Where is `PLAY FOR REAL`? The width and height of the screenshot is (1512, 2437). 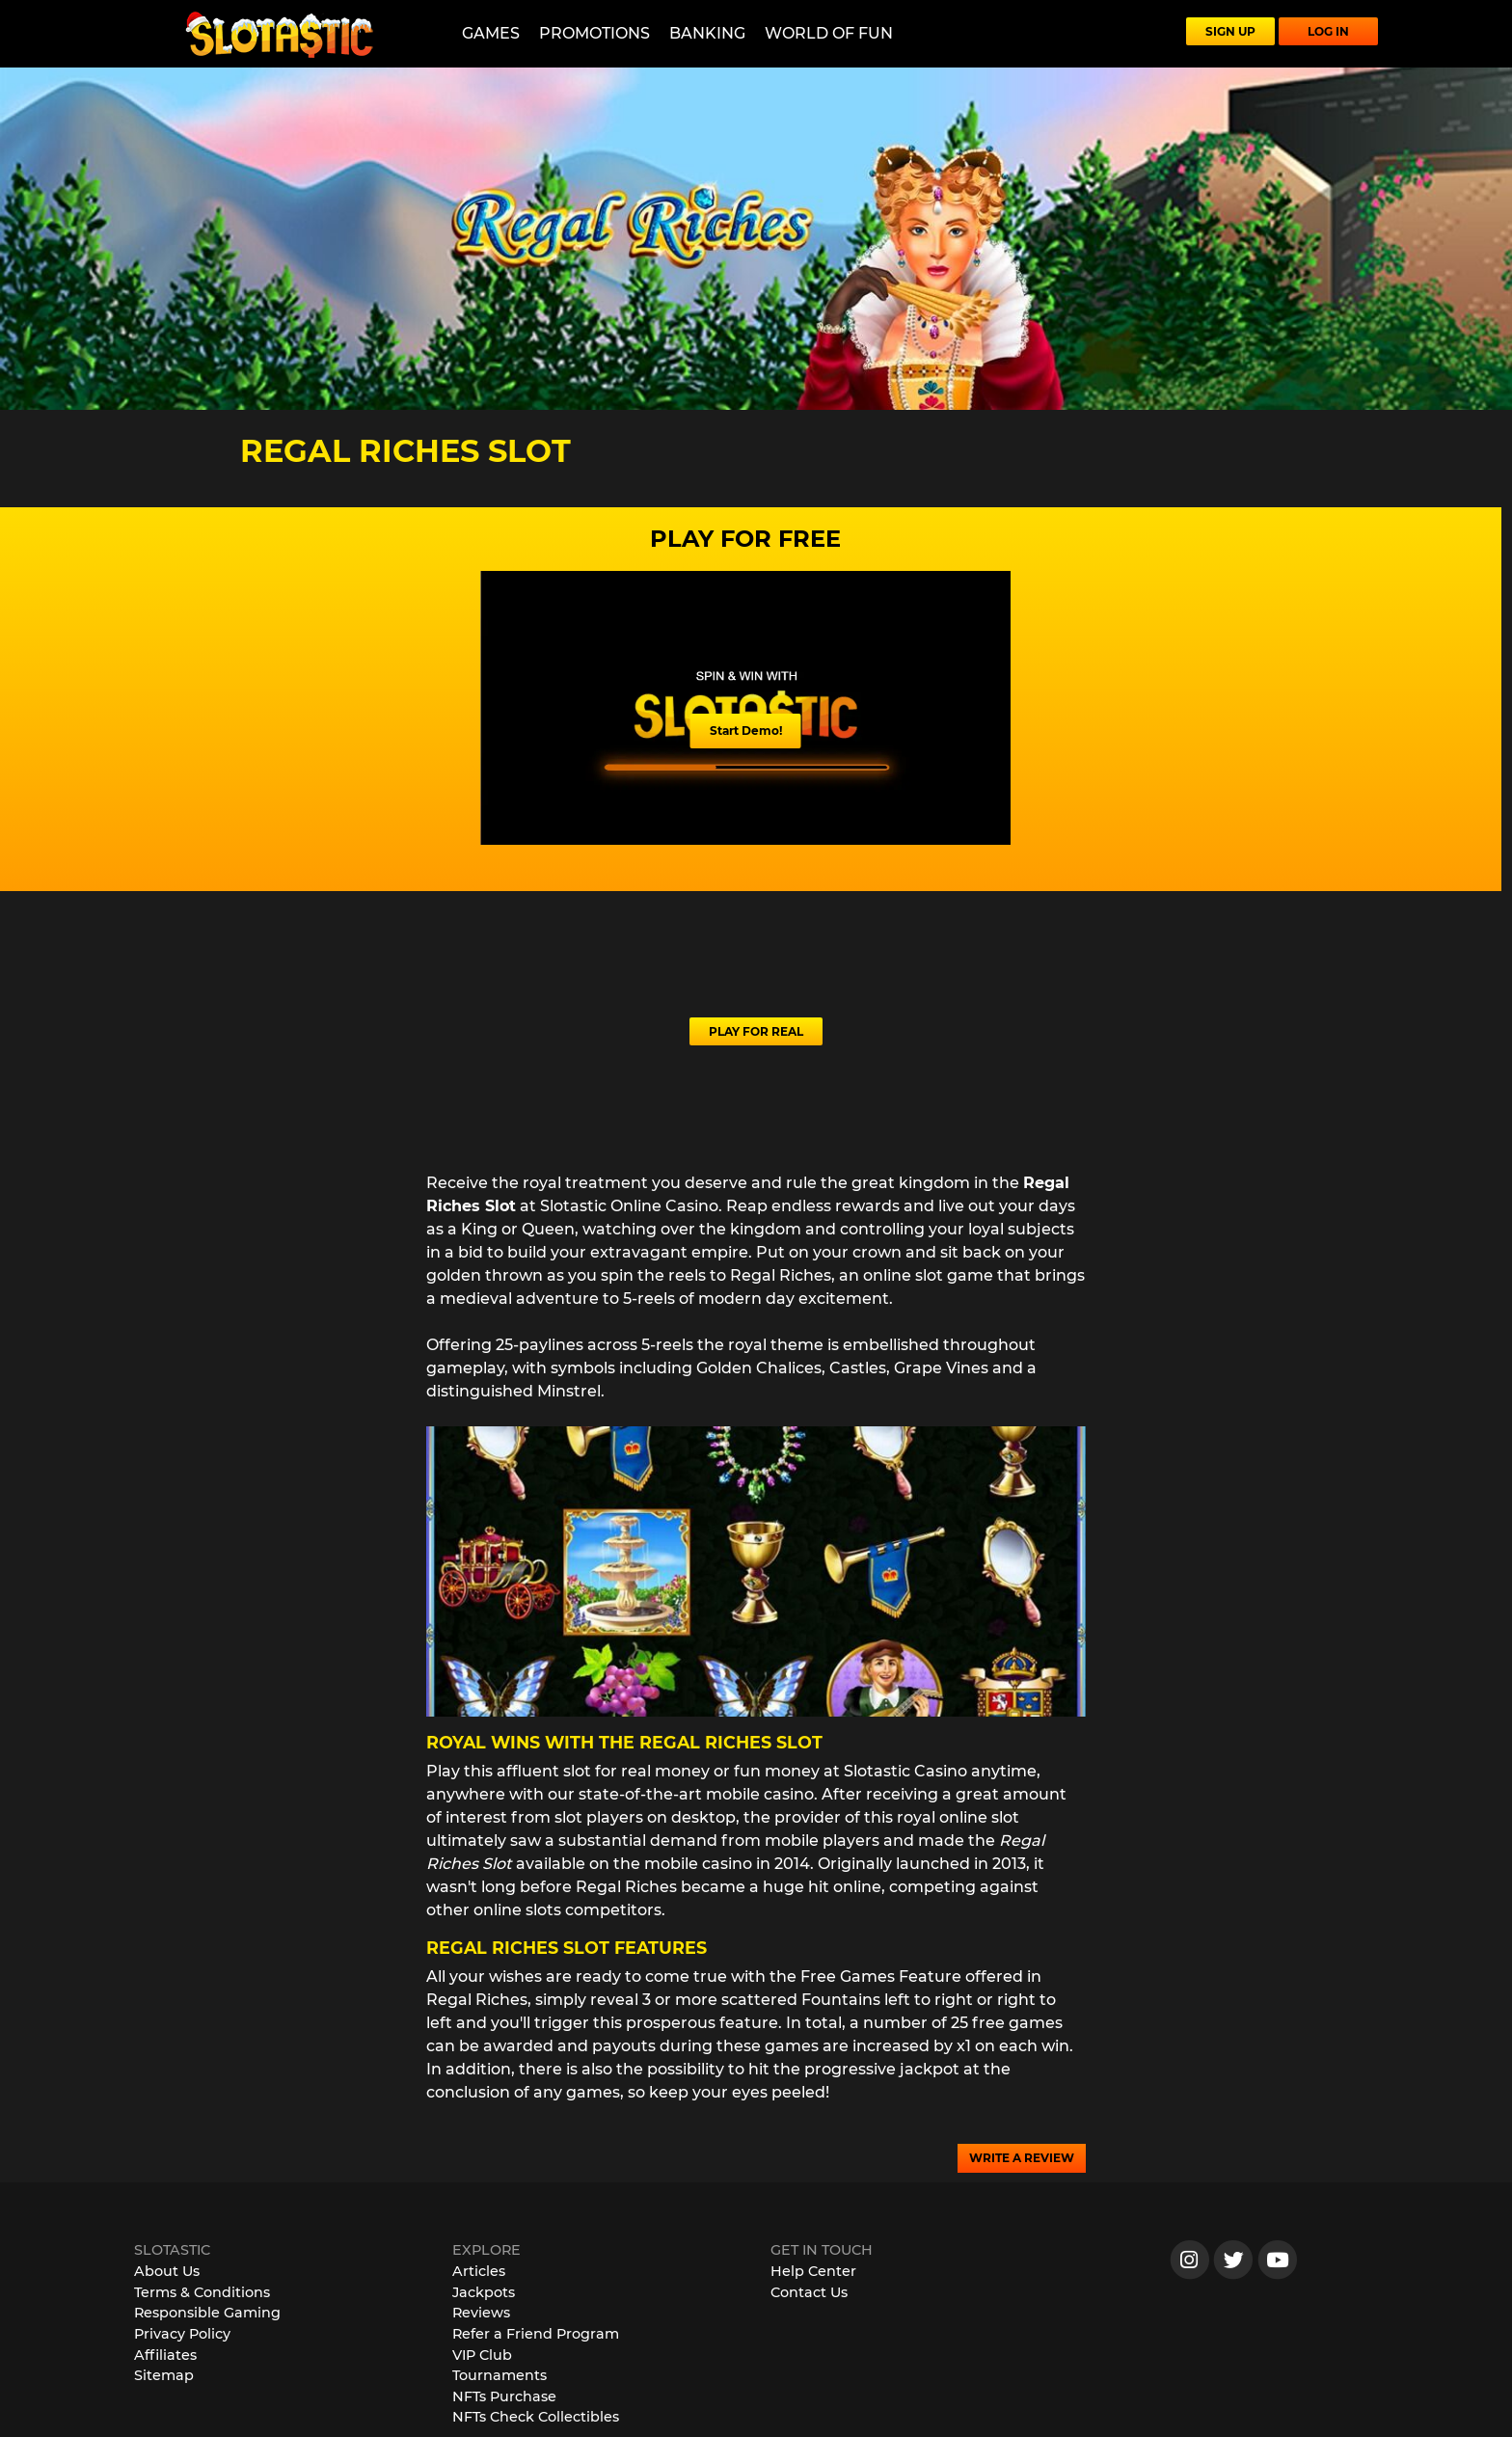 PLAY FOR REAL is located at coordinates (756, 1031).